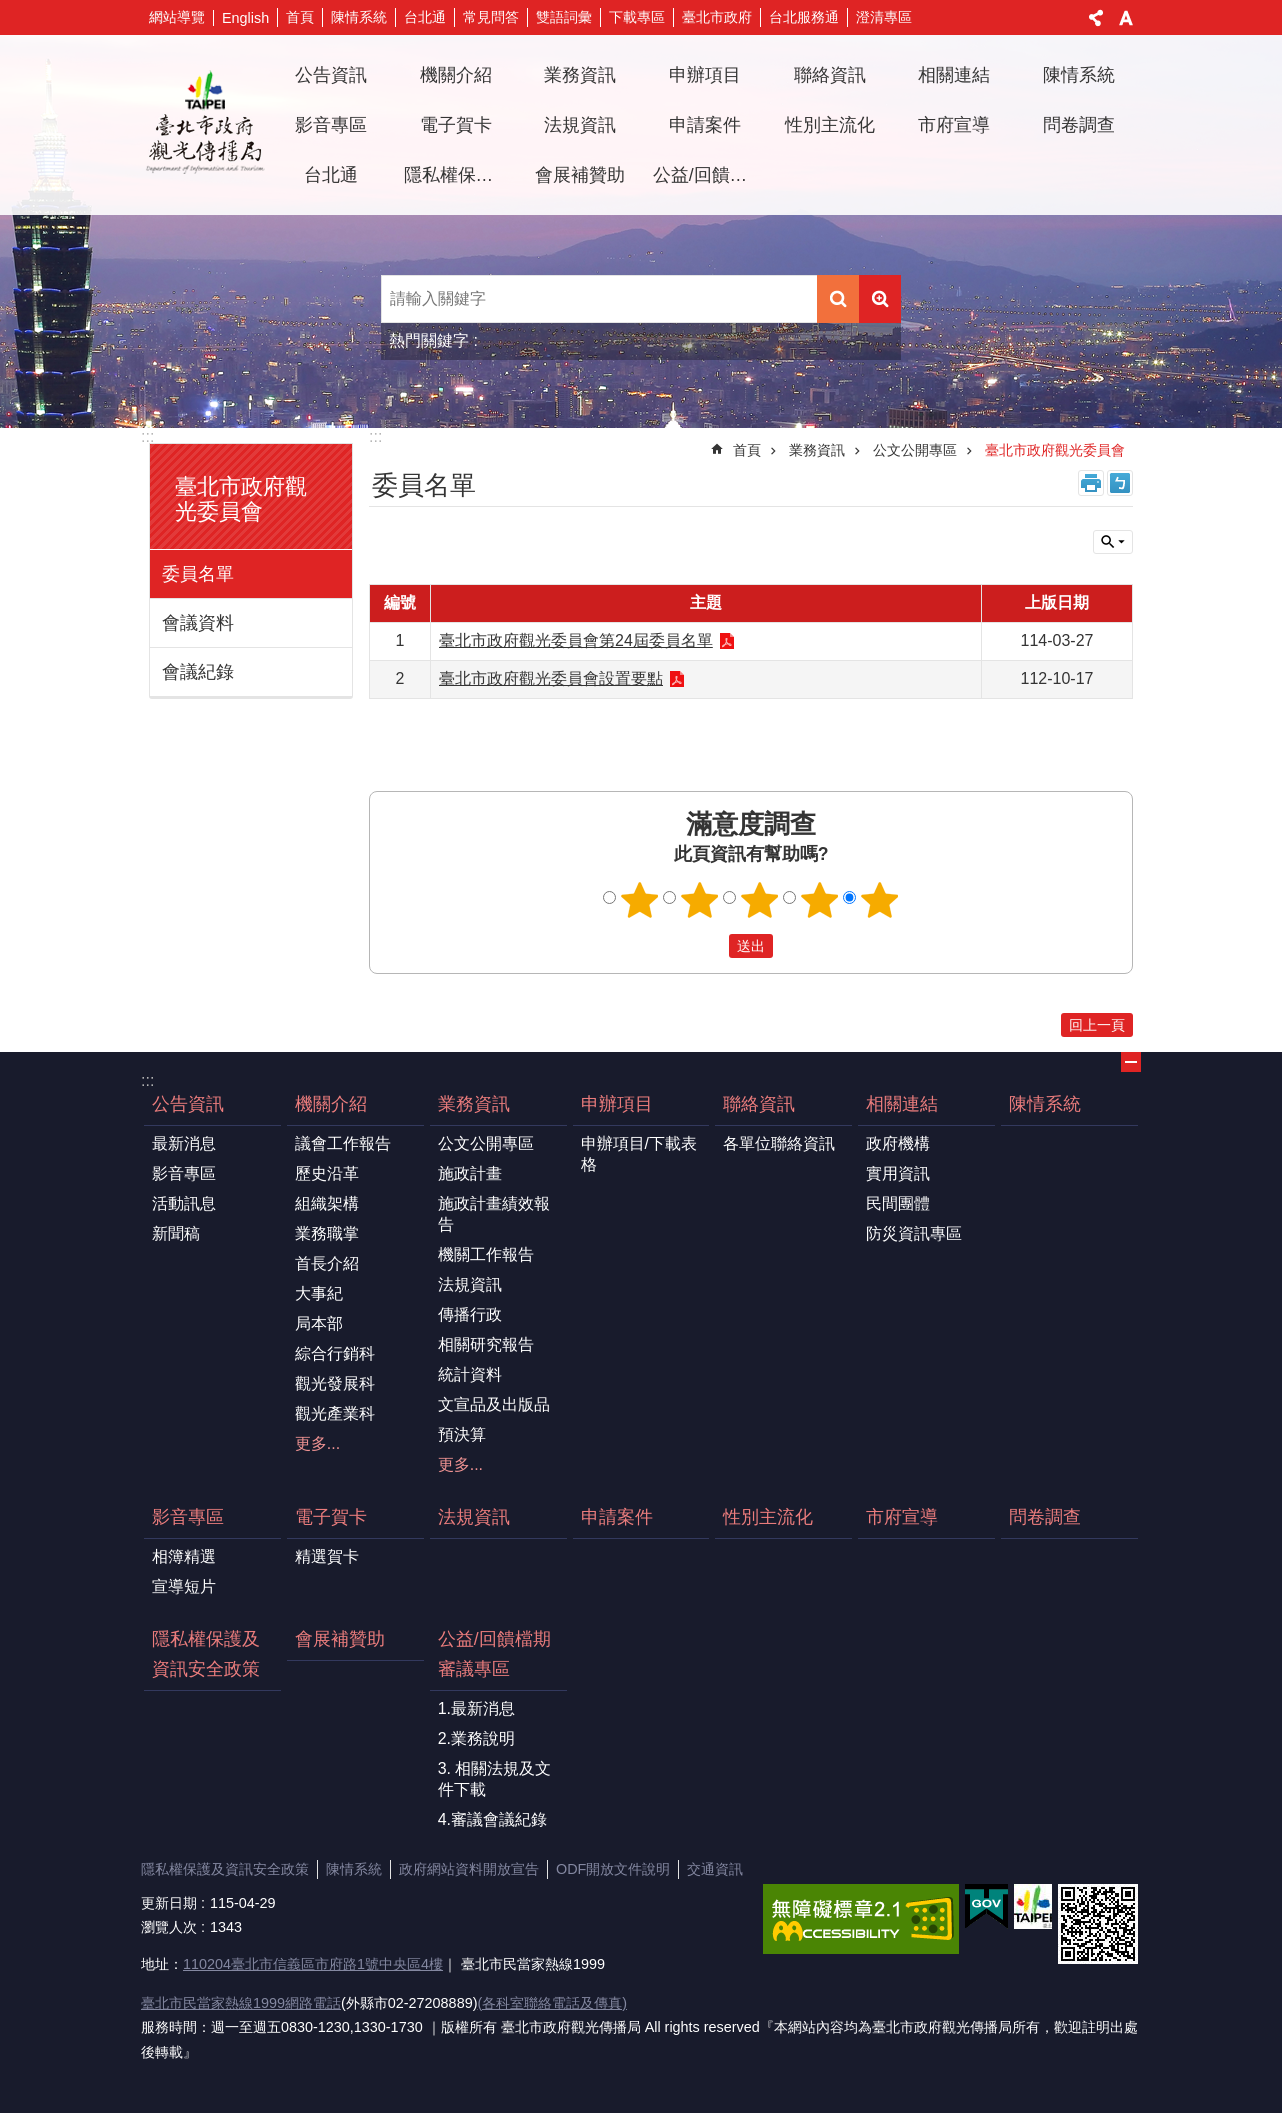 The image size is (1282, 2113). I want to click on 實用資訊, so click(898, 1173).